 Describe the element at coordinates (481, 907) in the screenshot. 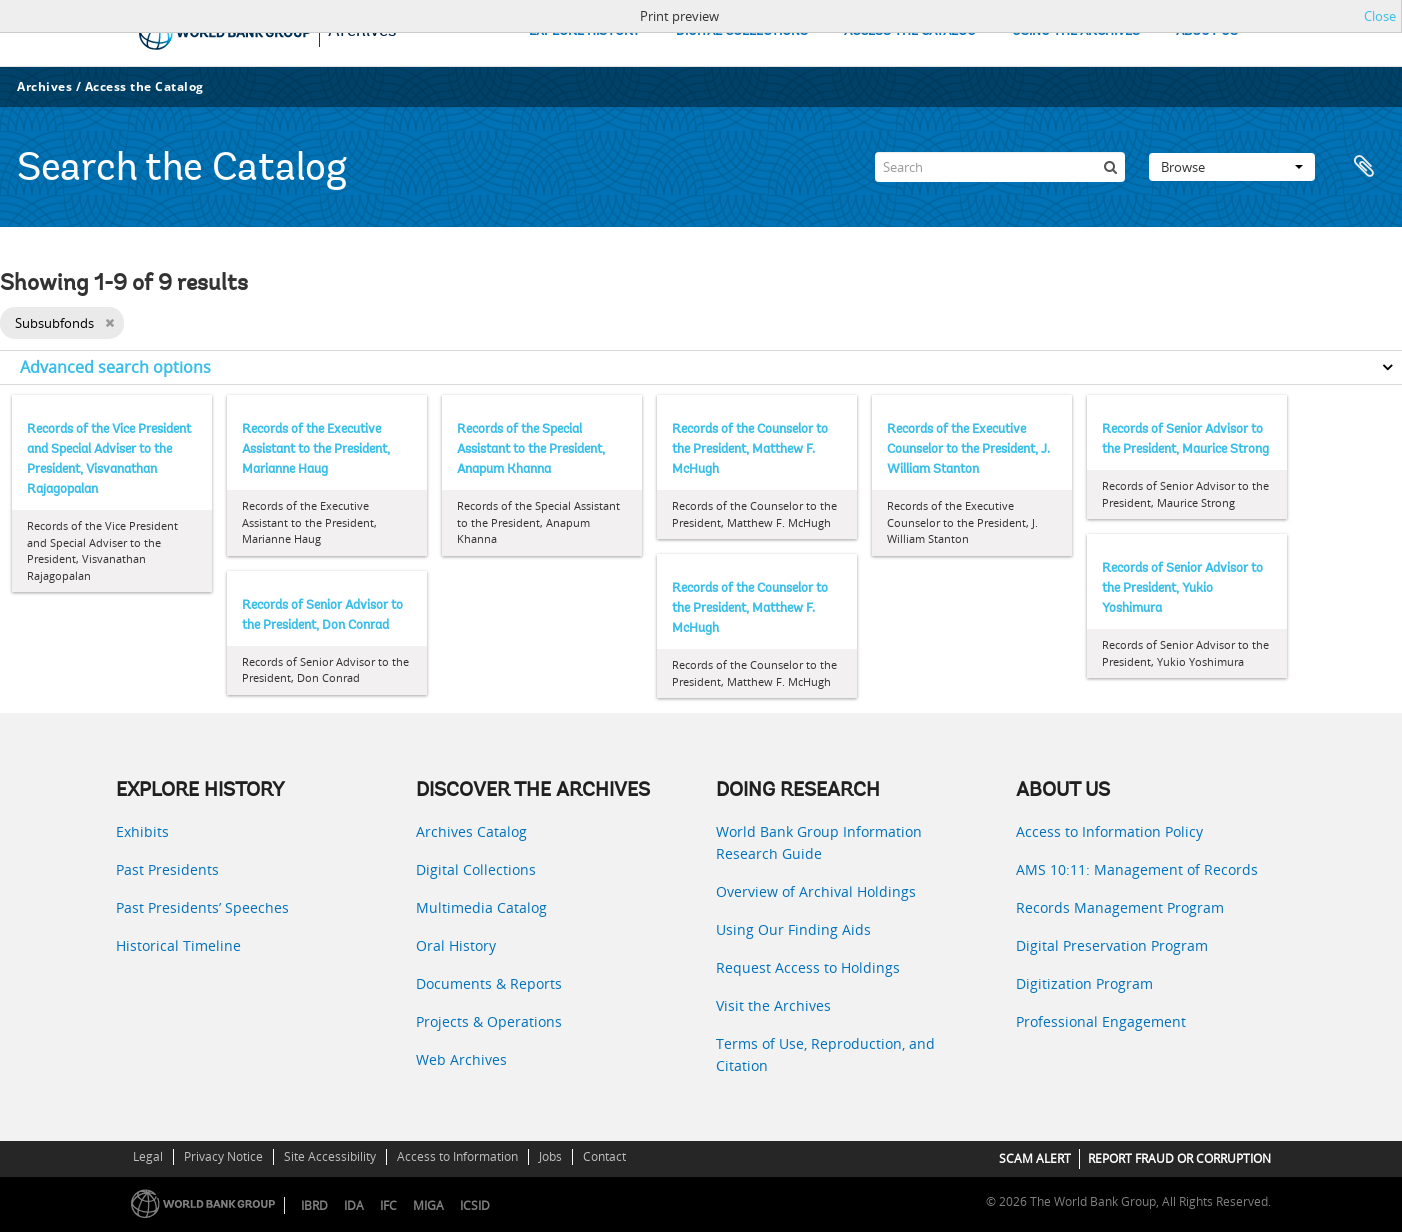

I see `Multimedia Catalog` at that location.